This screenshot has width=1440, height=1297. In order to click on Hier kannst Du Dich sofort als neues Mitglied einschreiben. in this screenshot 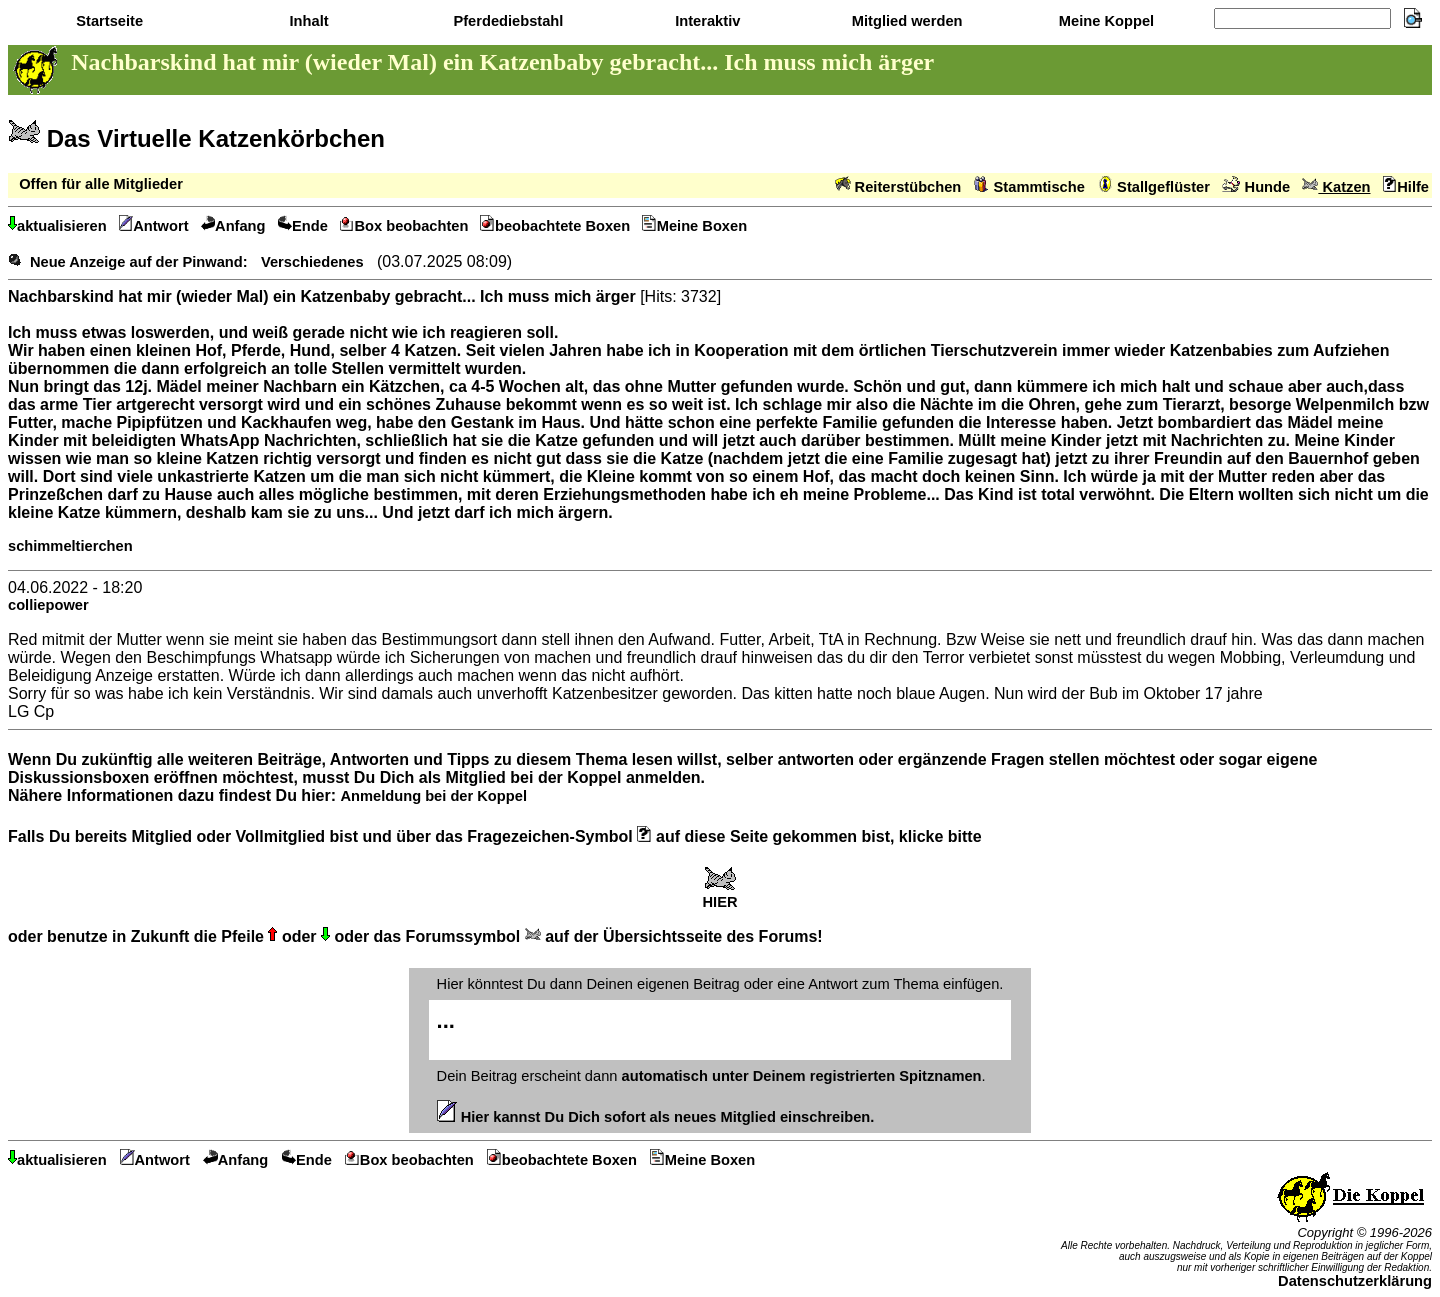, I will do `click(656, 1117)`.